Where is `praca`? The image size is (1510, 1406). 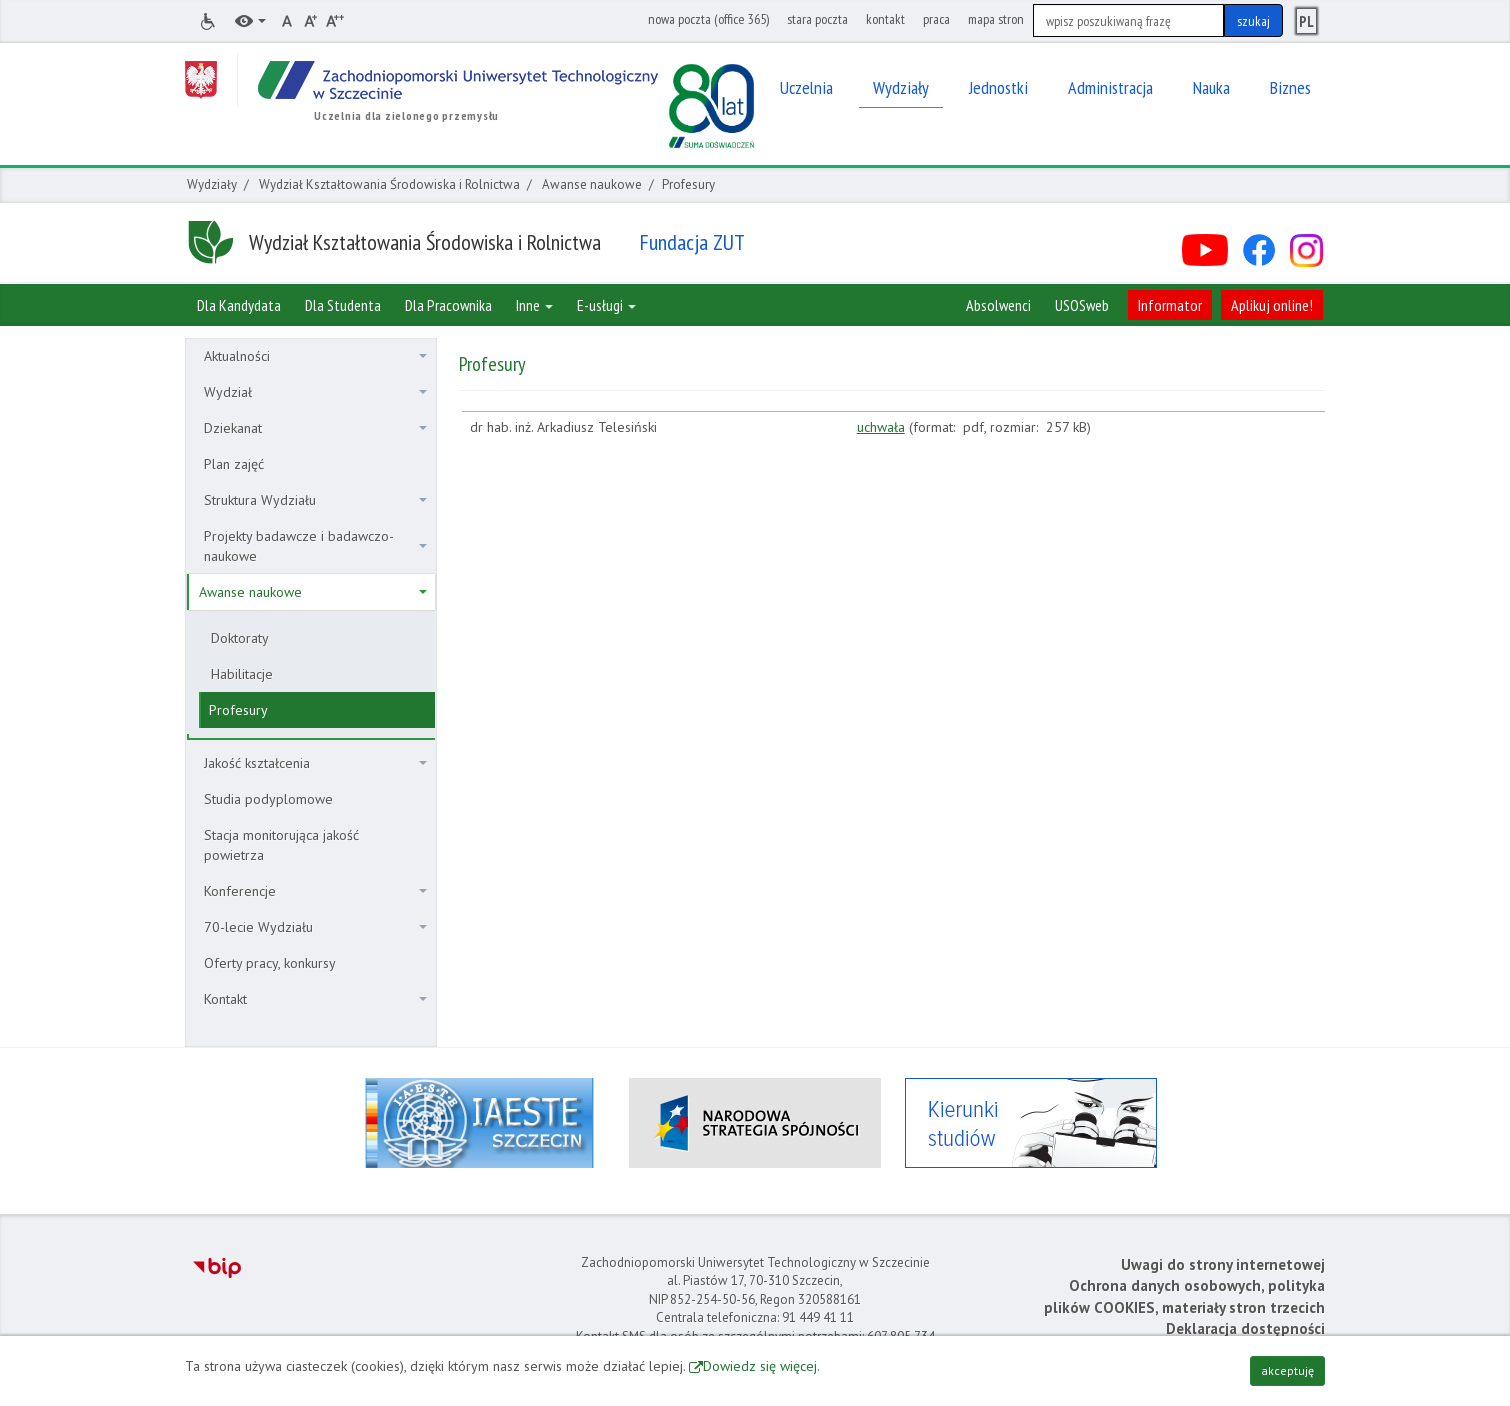 praca is located at coordinates (936, 19).